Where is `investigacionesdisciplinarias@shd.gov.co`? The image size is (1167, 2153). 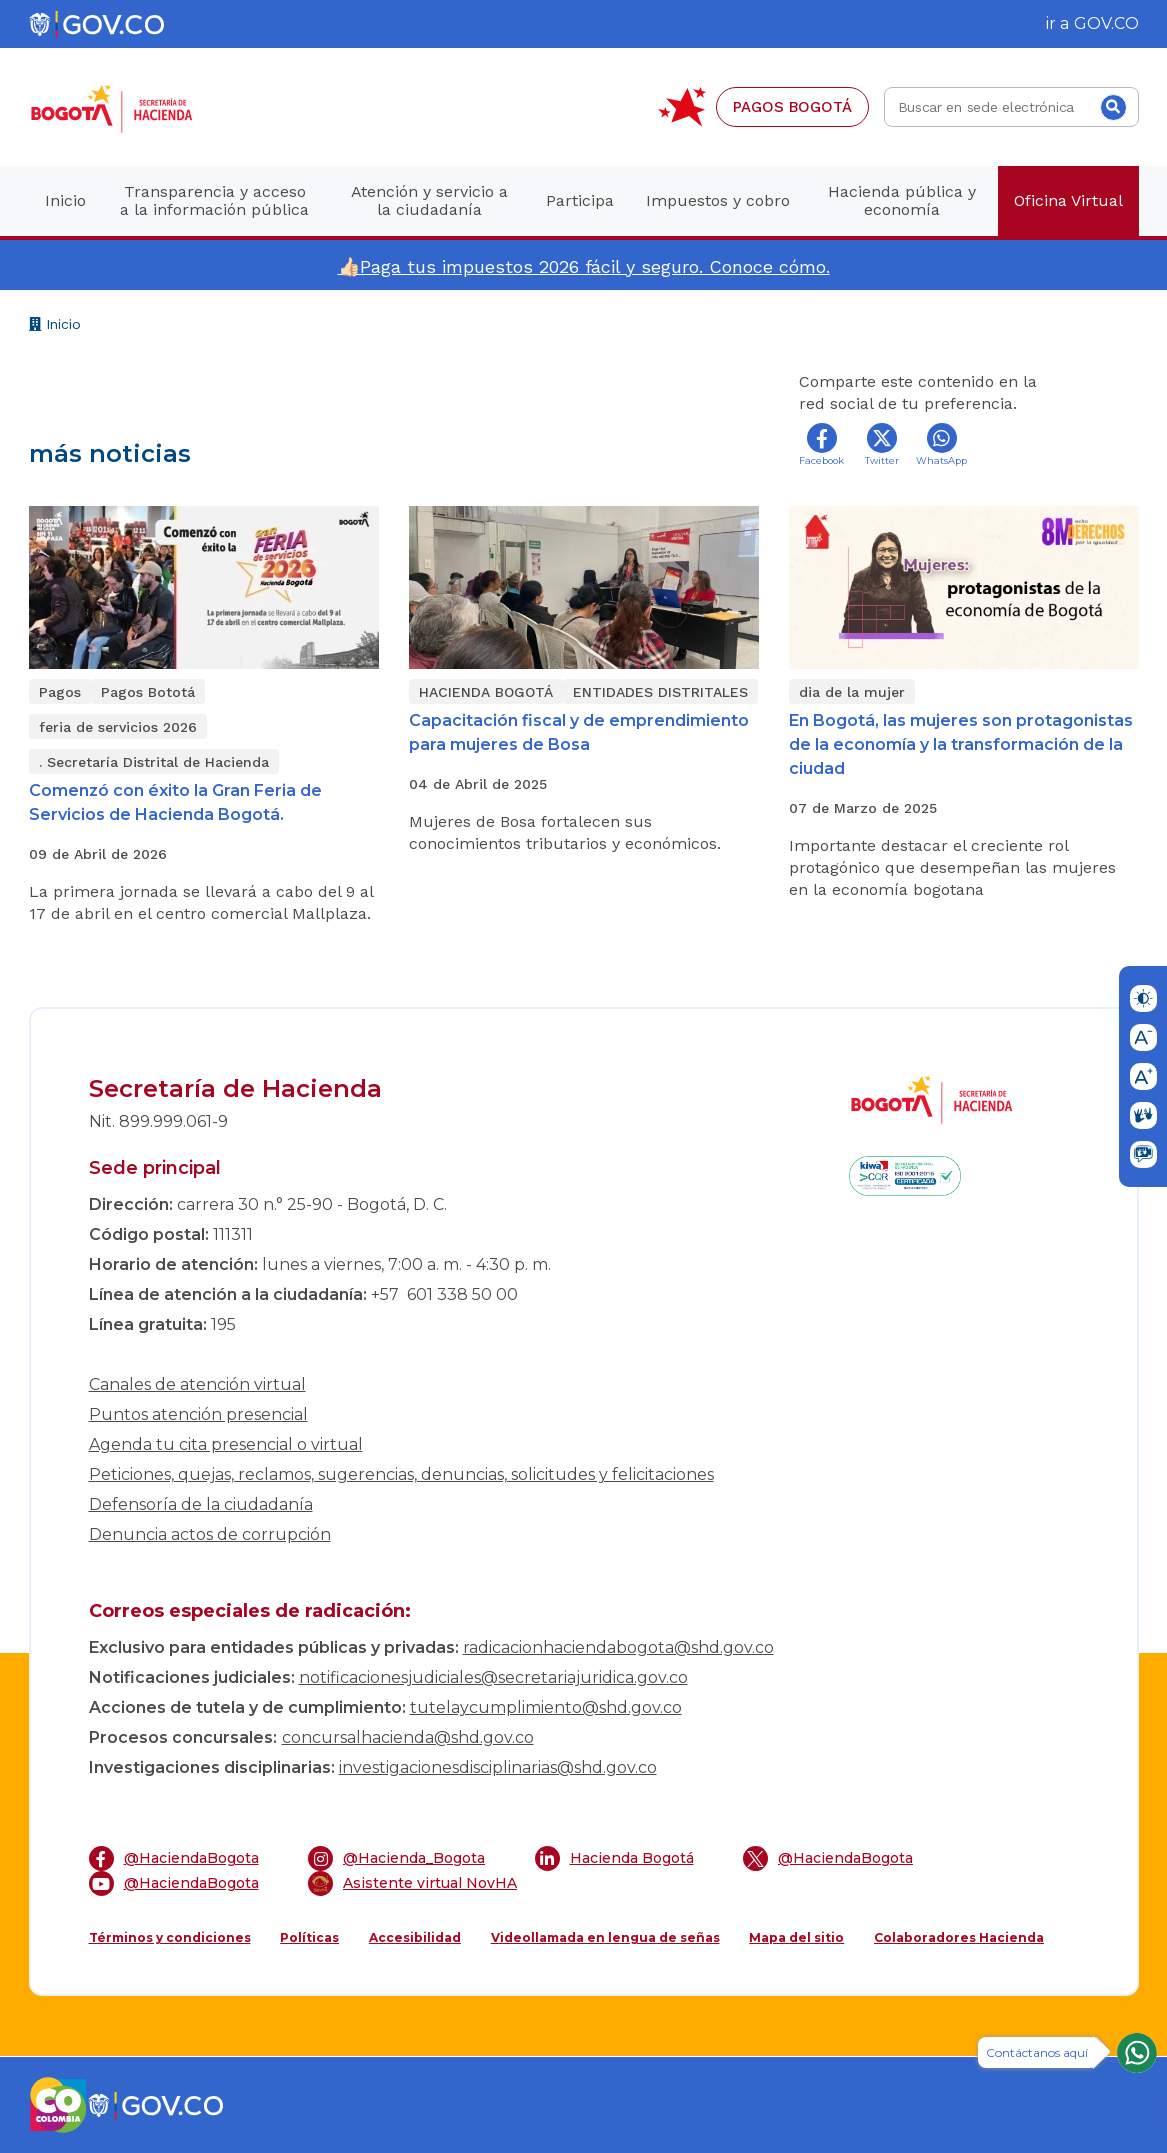 investigacionesdisciplinarias@shd.gov.co is located at coordinates (498, 1767).